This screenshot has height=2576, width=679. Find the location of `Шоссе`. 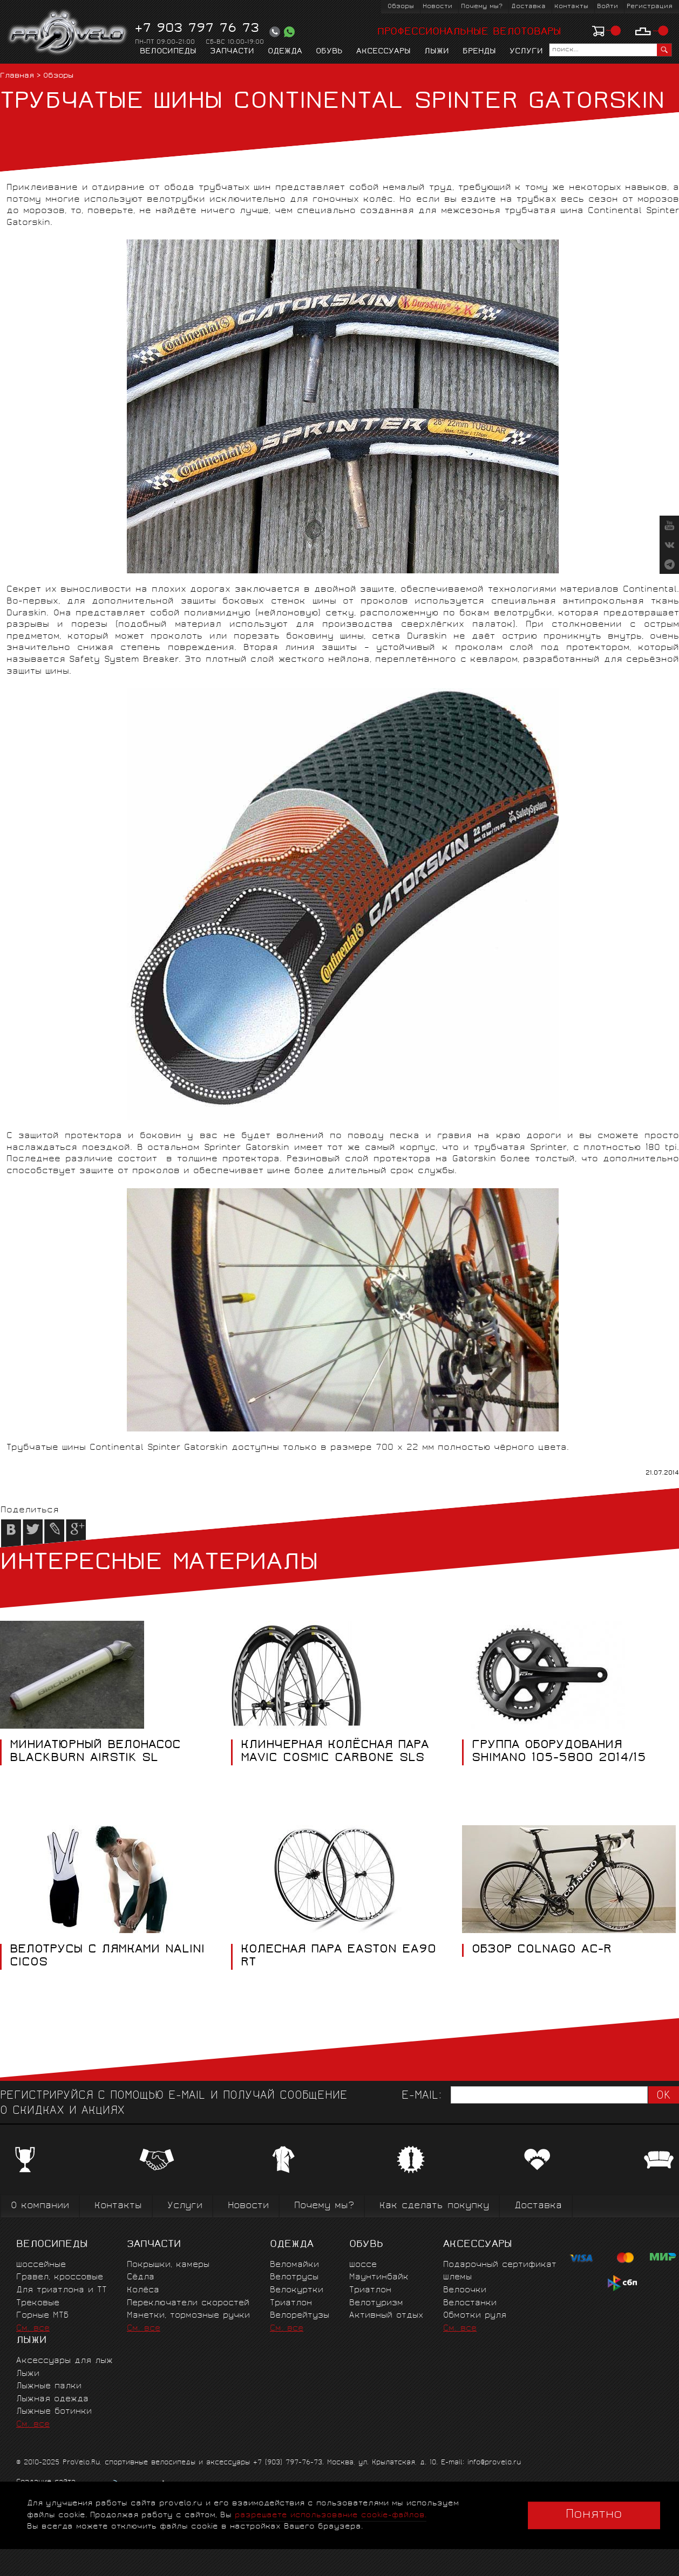

Шоссе is located at coordinates (363, 2265).